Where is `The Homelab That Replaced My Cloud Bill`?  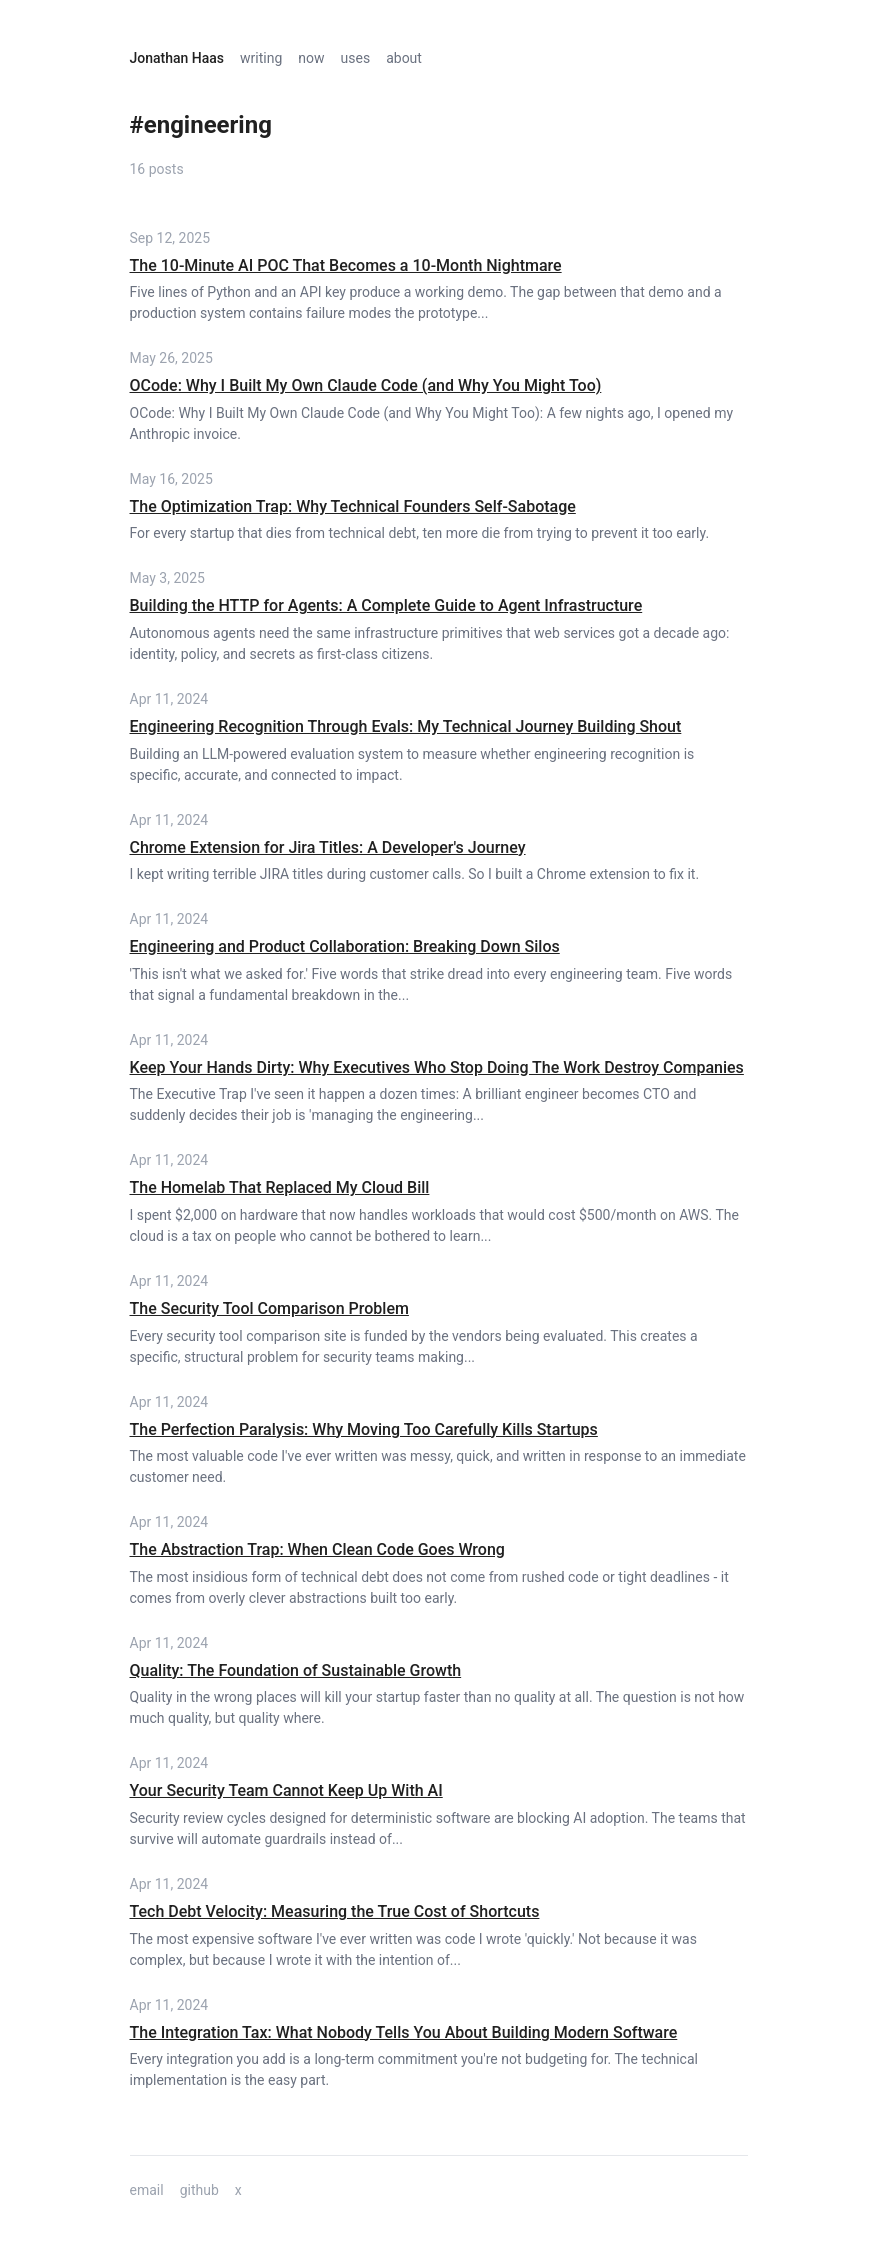
The Homelab That Replaced My Cloud Bill is located at coordinates (280, 1187).